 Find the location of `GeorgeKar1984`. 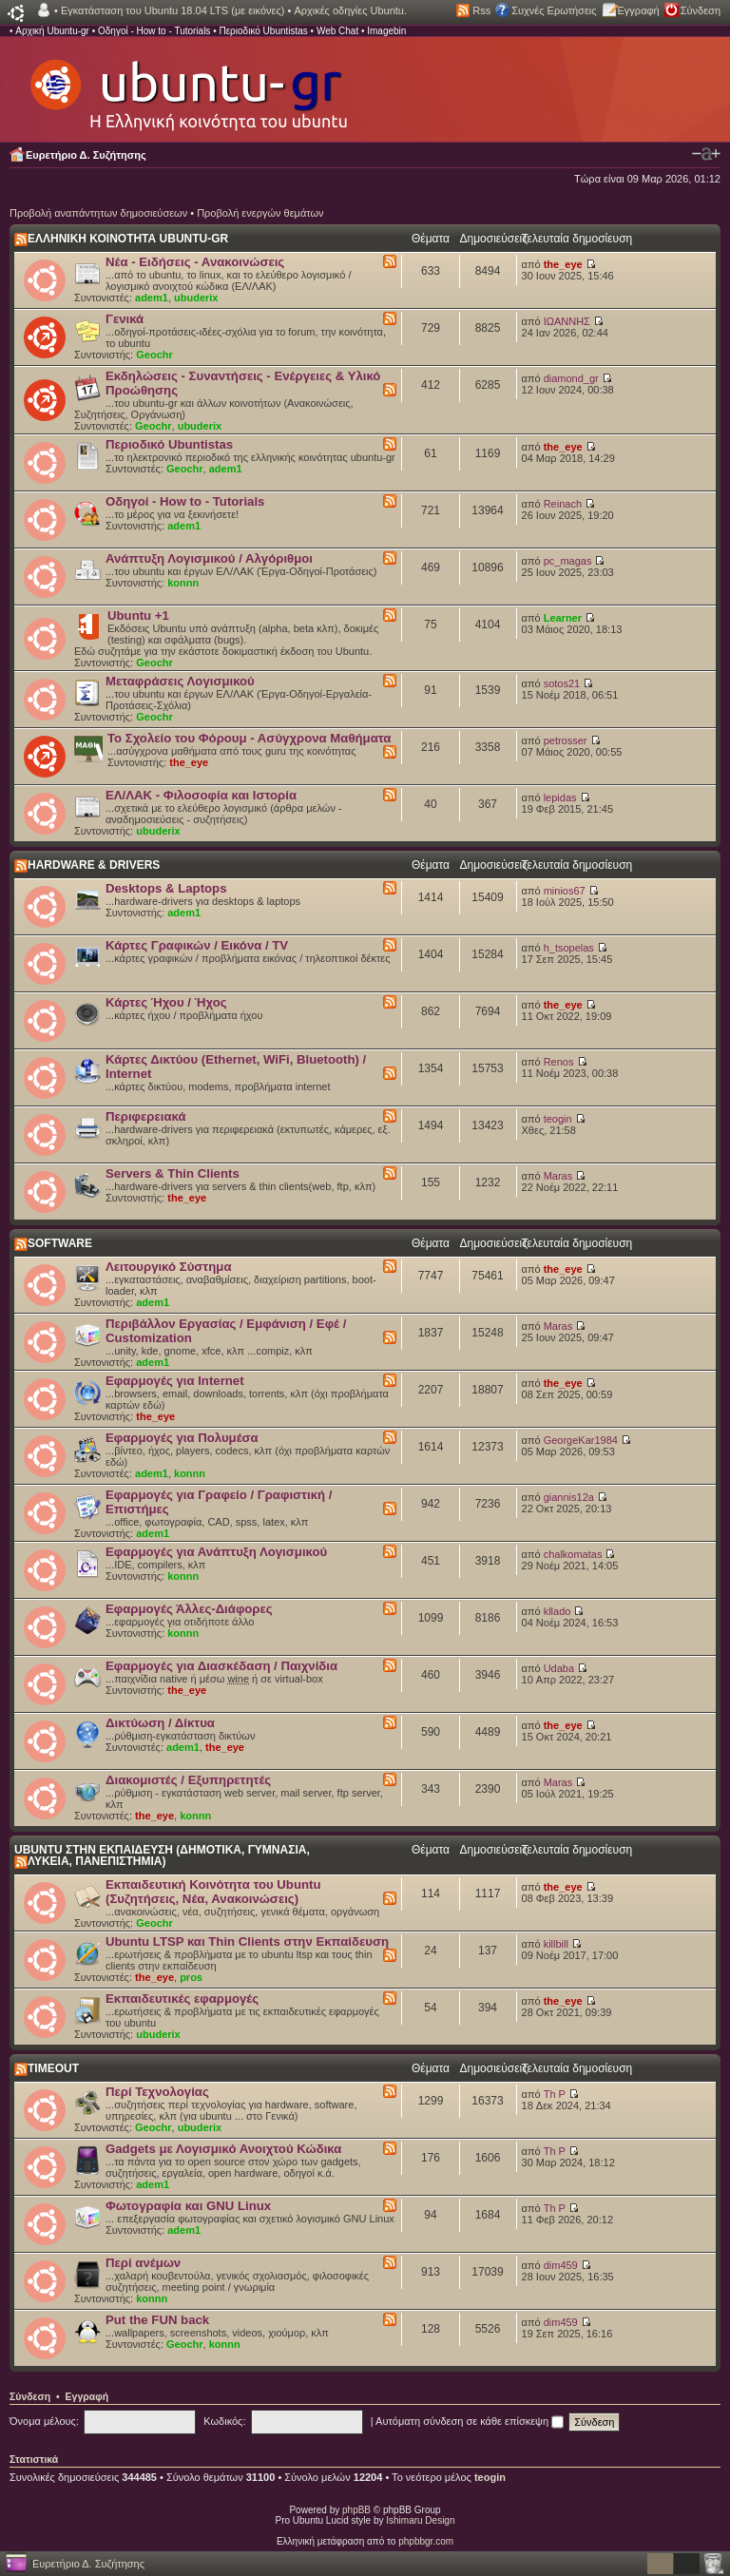

GeorgeKar1984 is located at coordinates (581, 1440).